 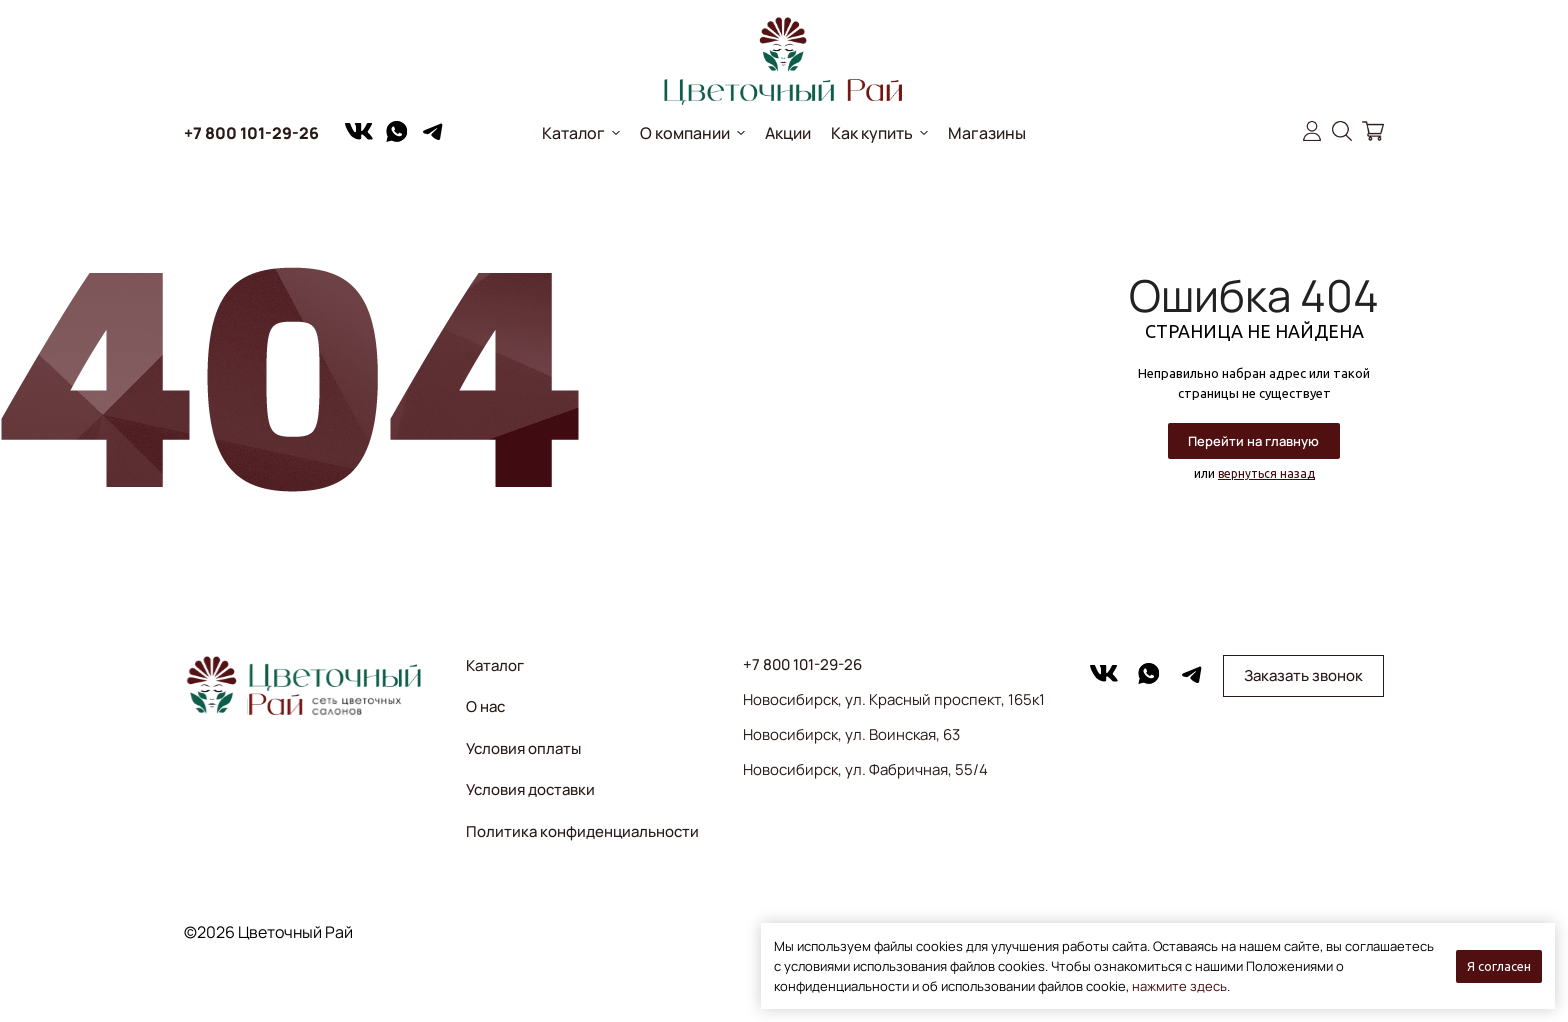 I want to click on вернуться назад, so click(x=1266, y=473).